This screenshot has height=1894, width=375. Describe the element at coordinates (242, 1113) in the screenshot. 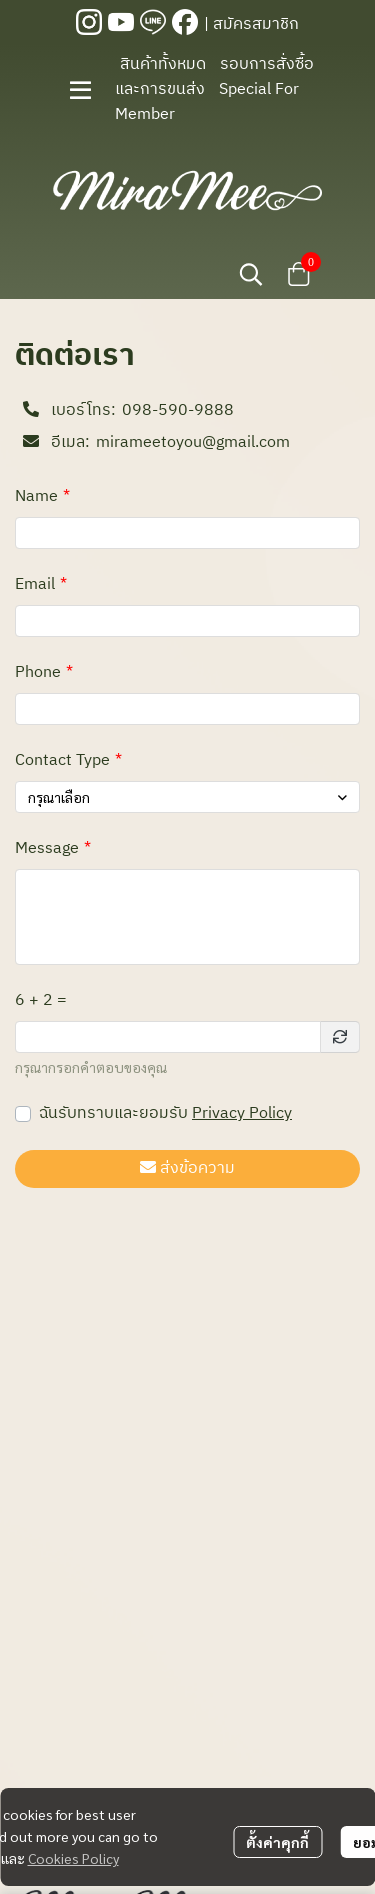

I see `Privacy Policy` at that location.